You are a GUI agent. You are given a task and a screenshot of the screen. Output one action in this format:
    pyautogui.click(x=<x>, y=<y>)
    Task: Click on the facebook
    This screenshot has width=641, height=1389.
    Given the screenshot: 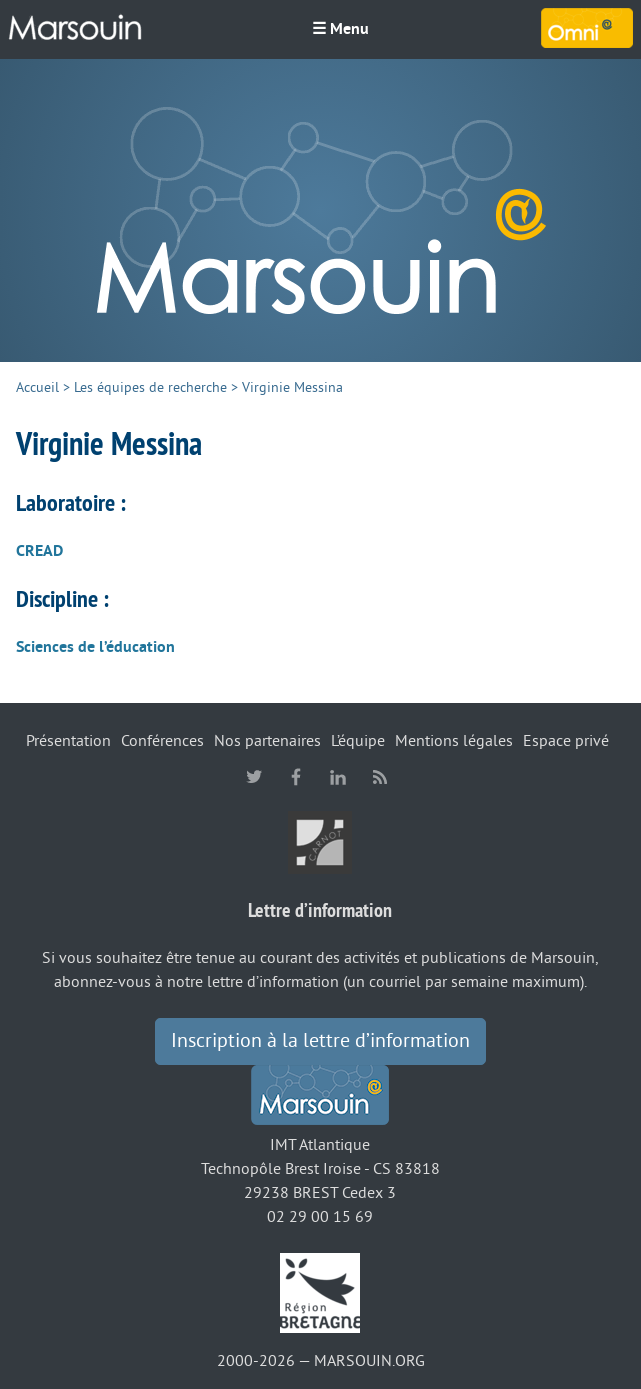 What is the action you would take?
    pyautogui.click(x=296, y=777)
    